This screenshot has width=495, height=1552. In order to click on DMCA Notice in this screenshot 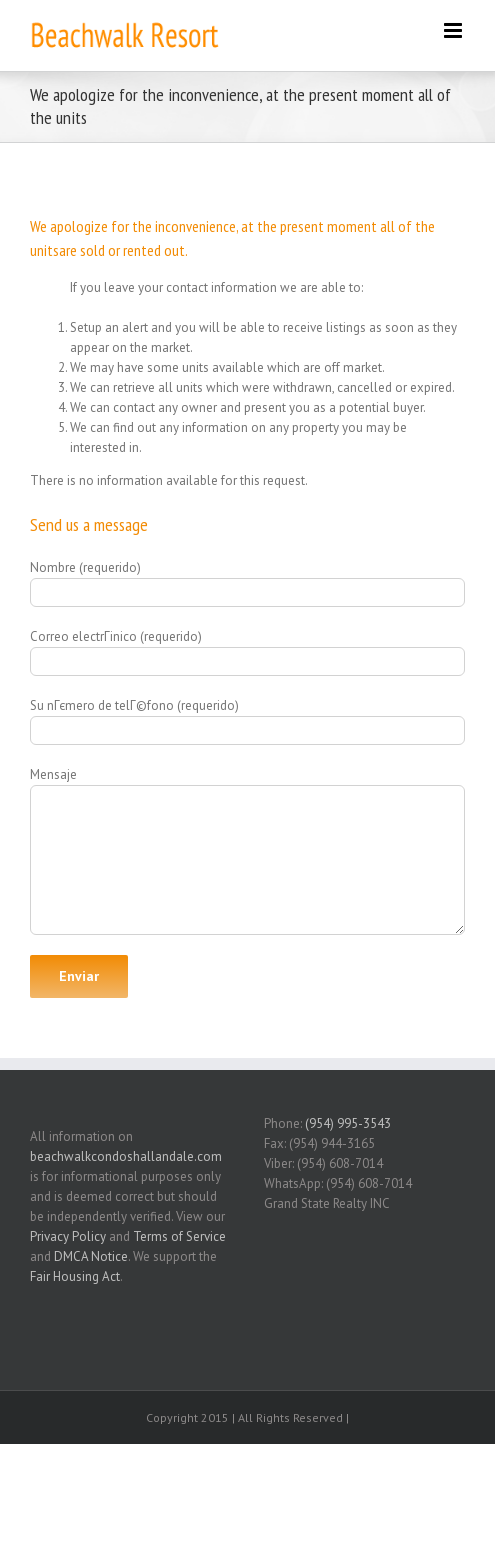, I will do `click(91, 1256)`.